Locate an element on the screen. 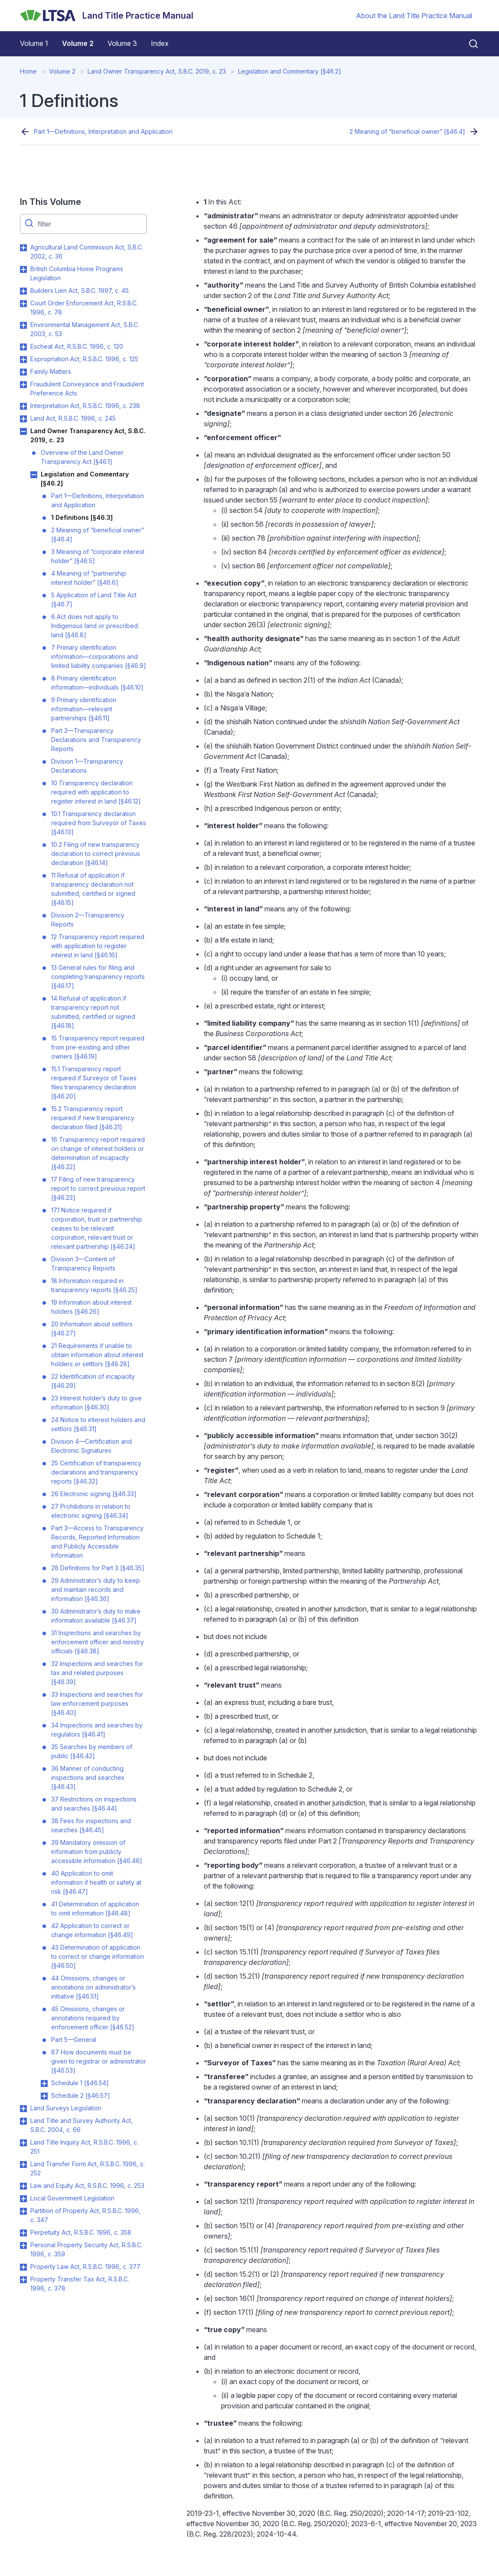 The width and height of the screenshot is (499, 2576). 87 How documents must be given to registrar or administrator [§46.53] is located at coordinates (98, 2061).